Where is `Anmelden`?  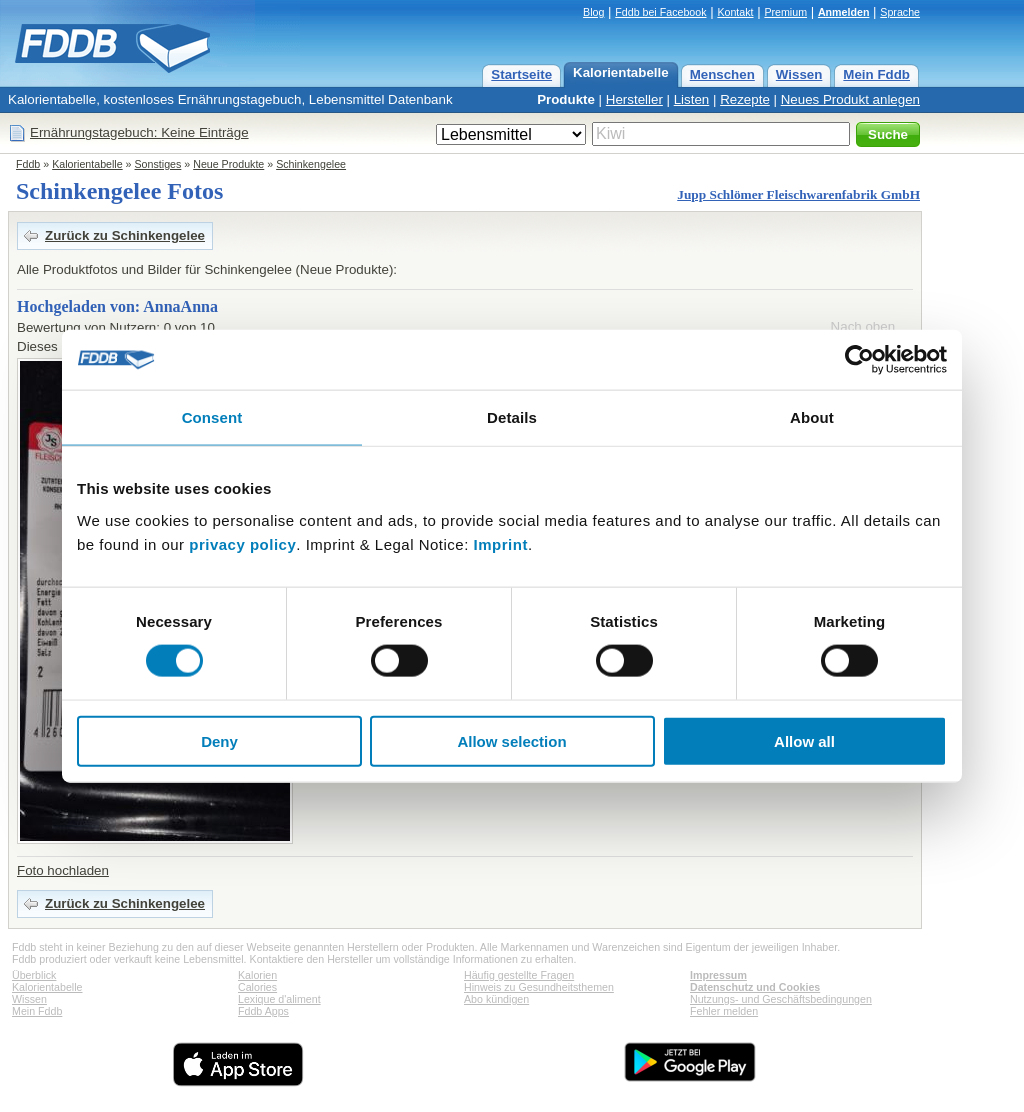 Anmelden is located at coordinates (844, 12).